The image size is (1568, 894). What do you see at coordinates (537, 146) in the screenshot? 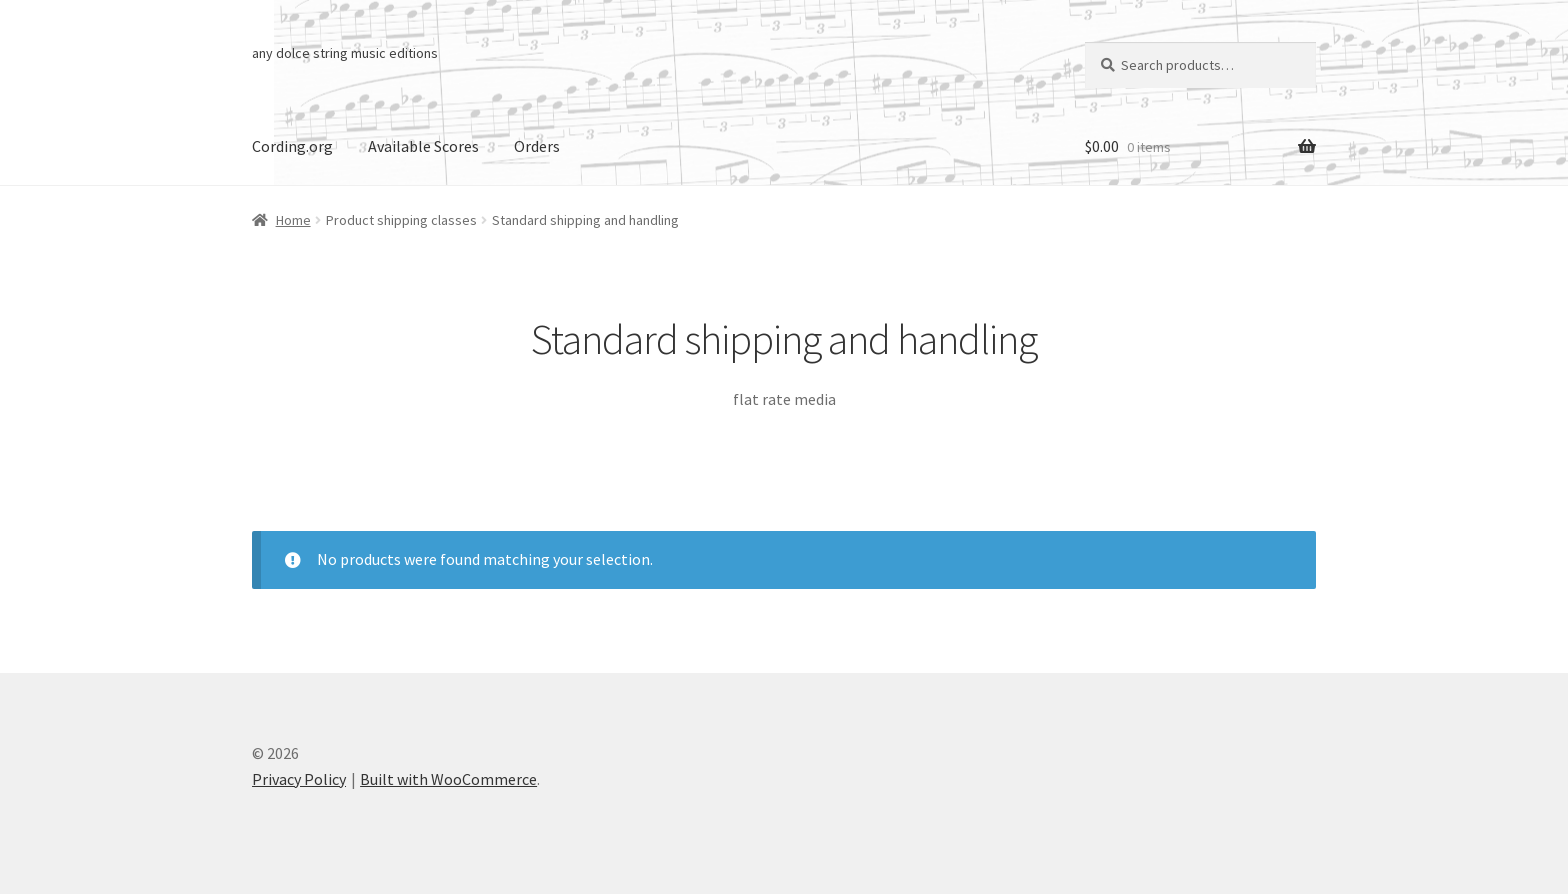
I see `Orders` at bounding box center [537, 146].